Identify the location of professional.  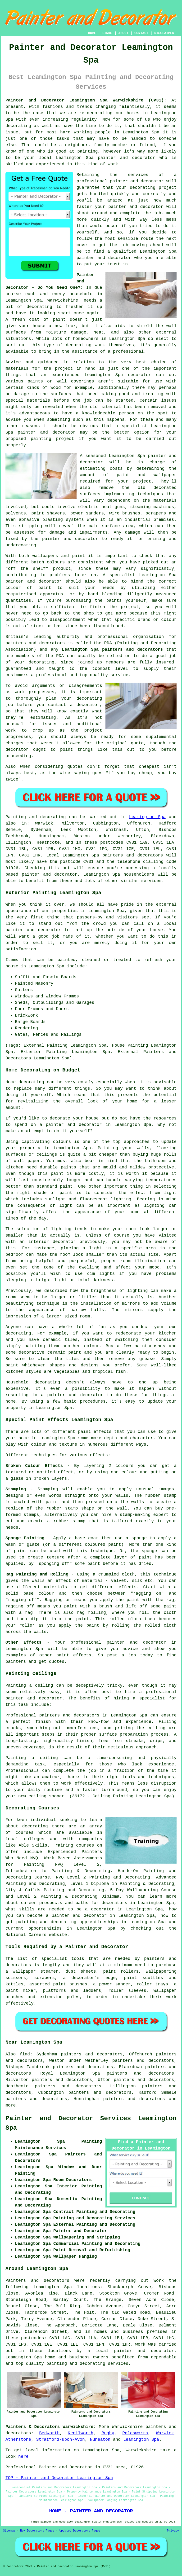
(92, 181).